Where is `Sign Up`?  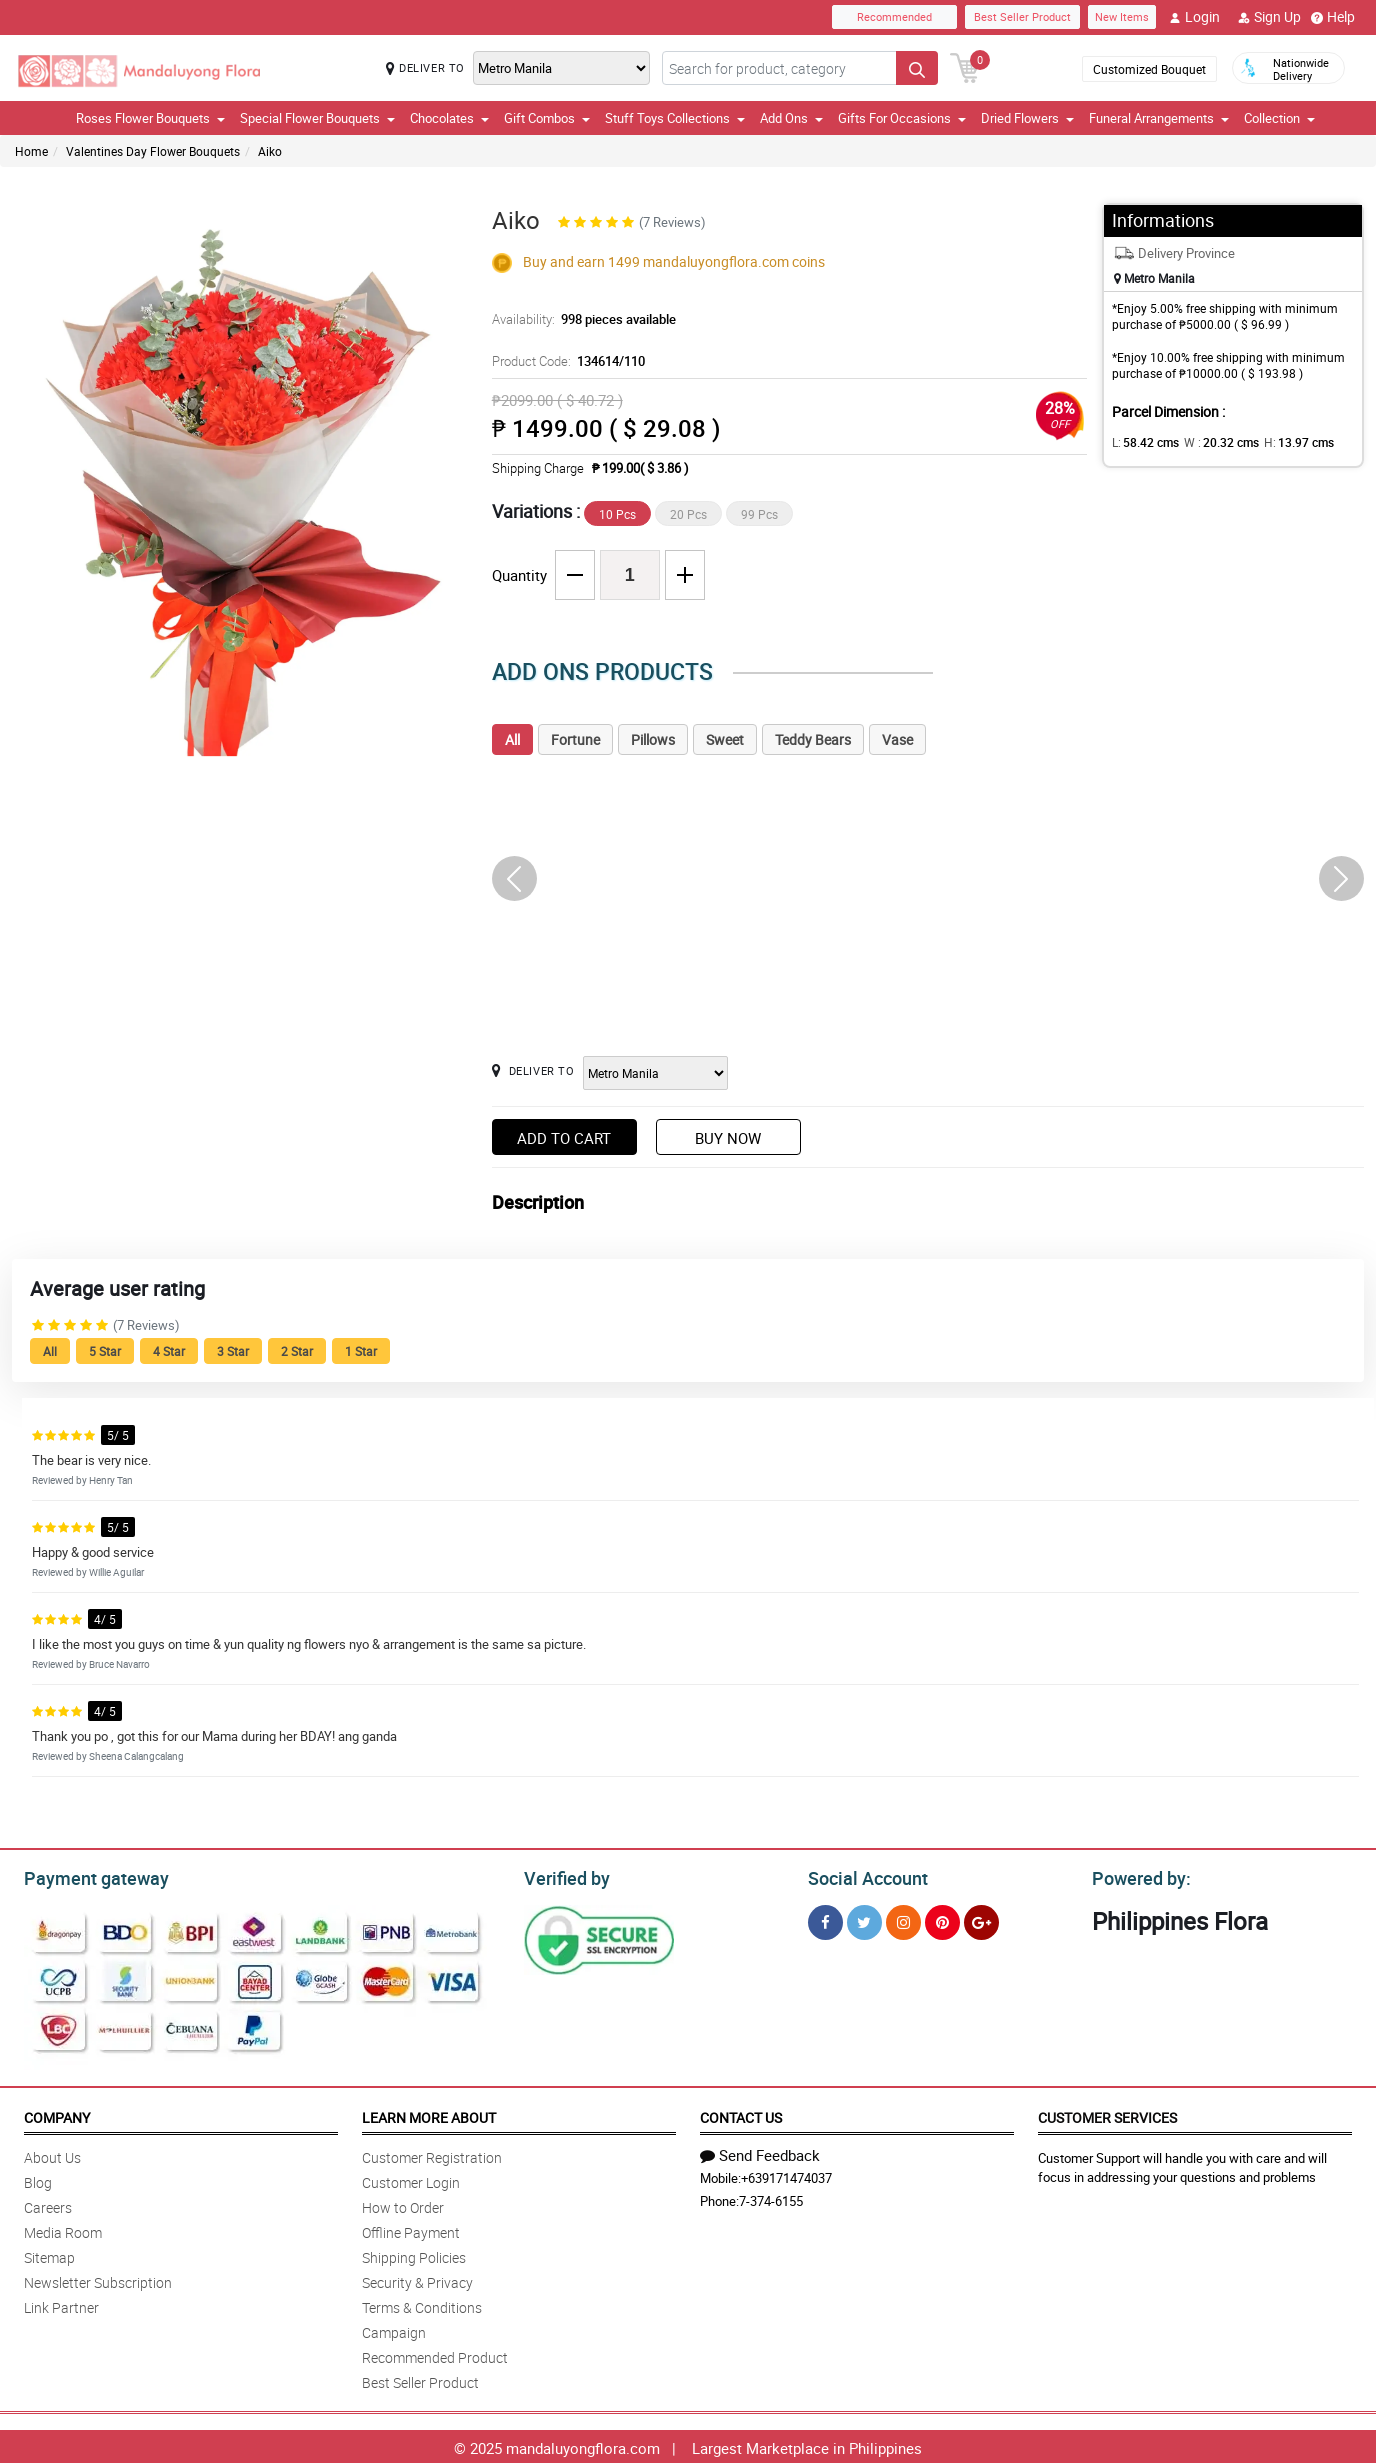 Sign Up is located at coordinates (1269, 17).